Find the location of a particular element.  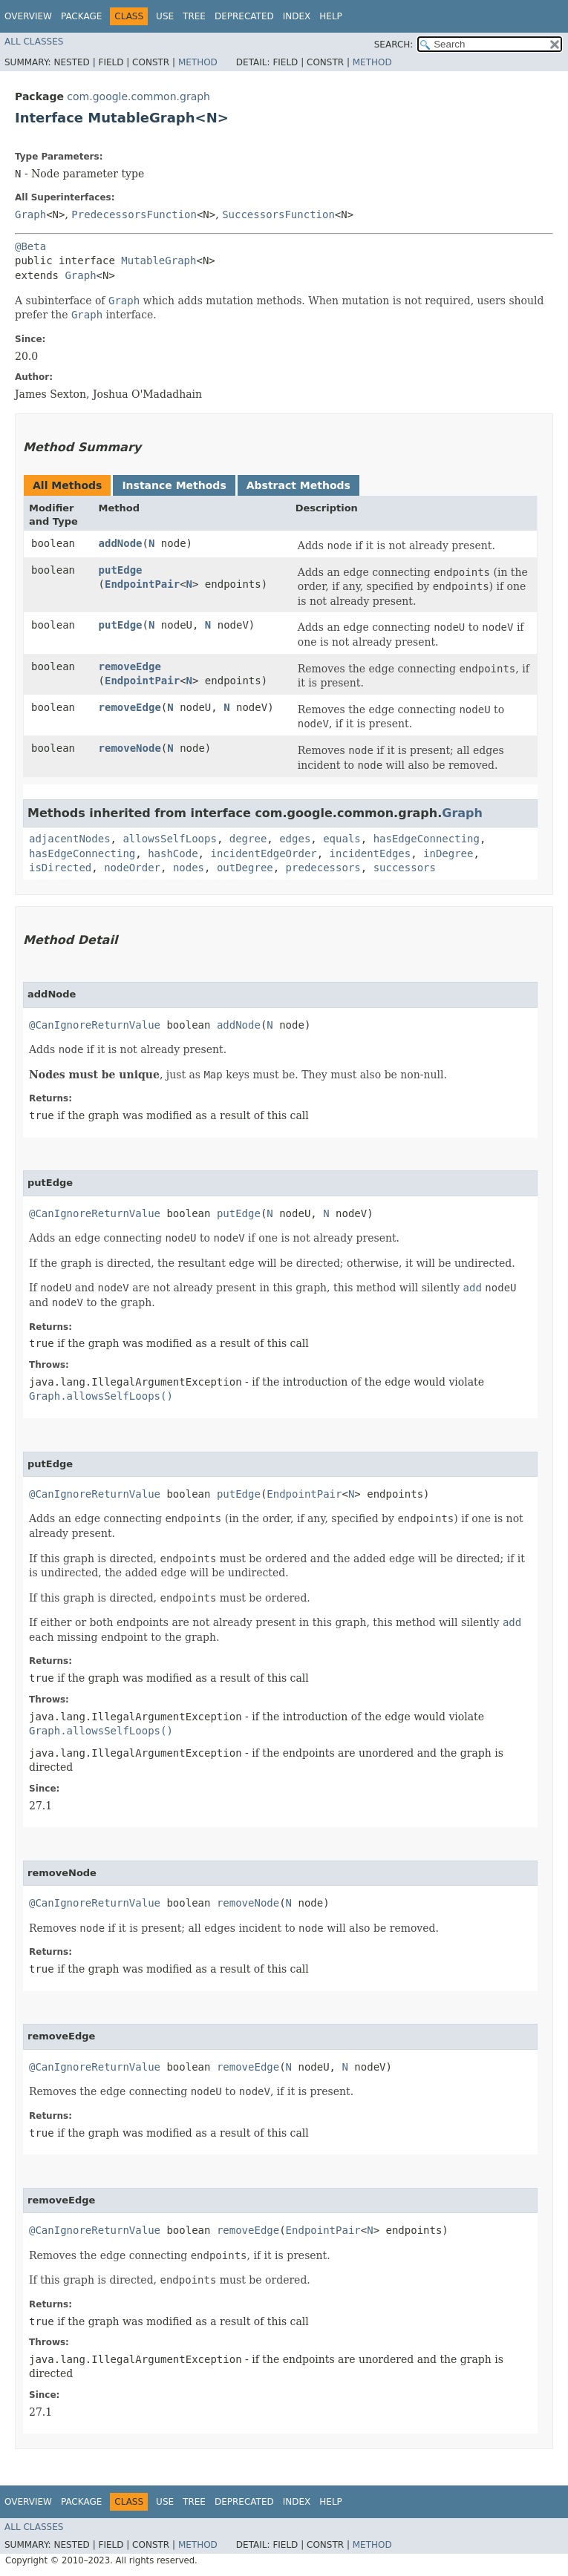

@CanIgnoreReturnValue is located at coordinates (94, 1025).